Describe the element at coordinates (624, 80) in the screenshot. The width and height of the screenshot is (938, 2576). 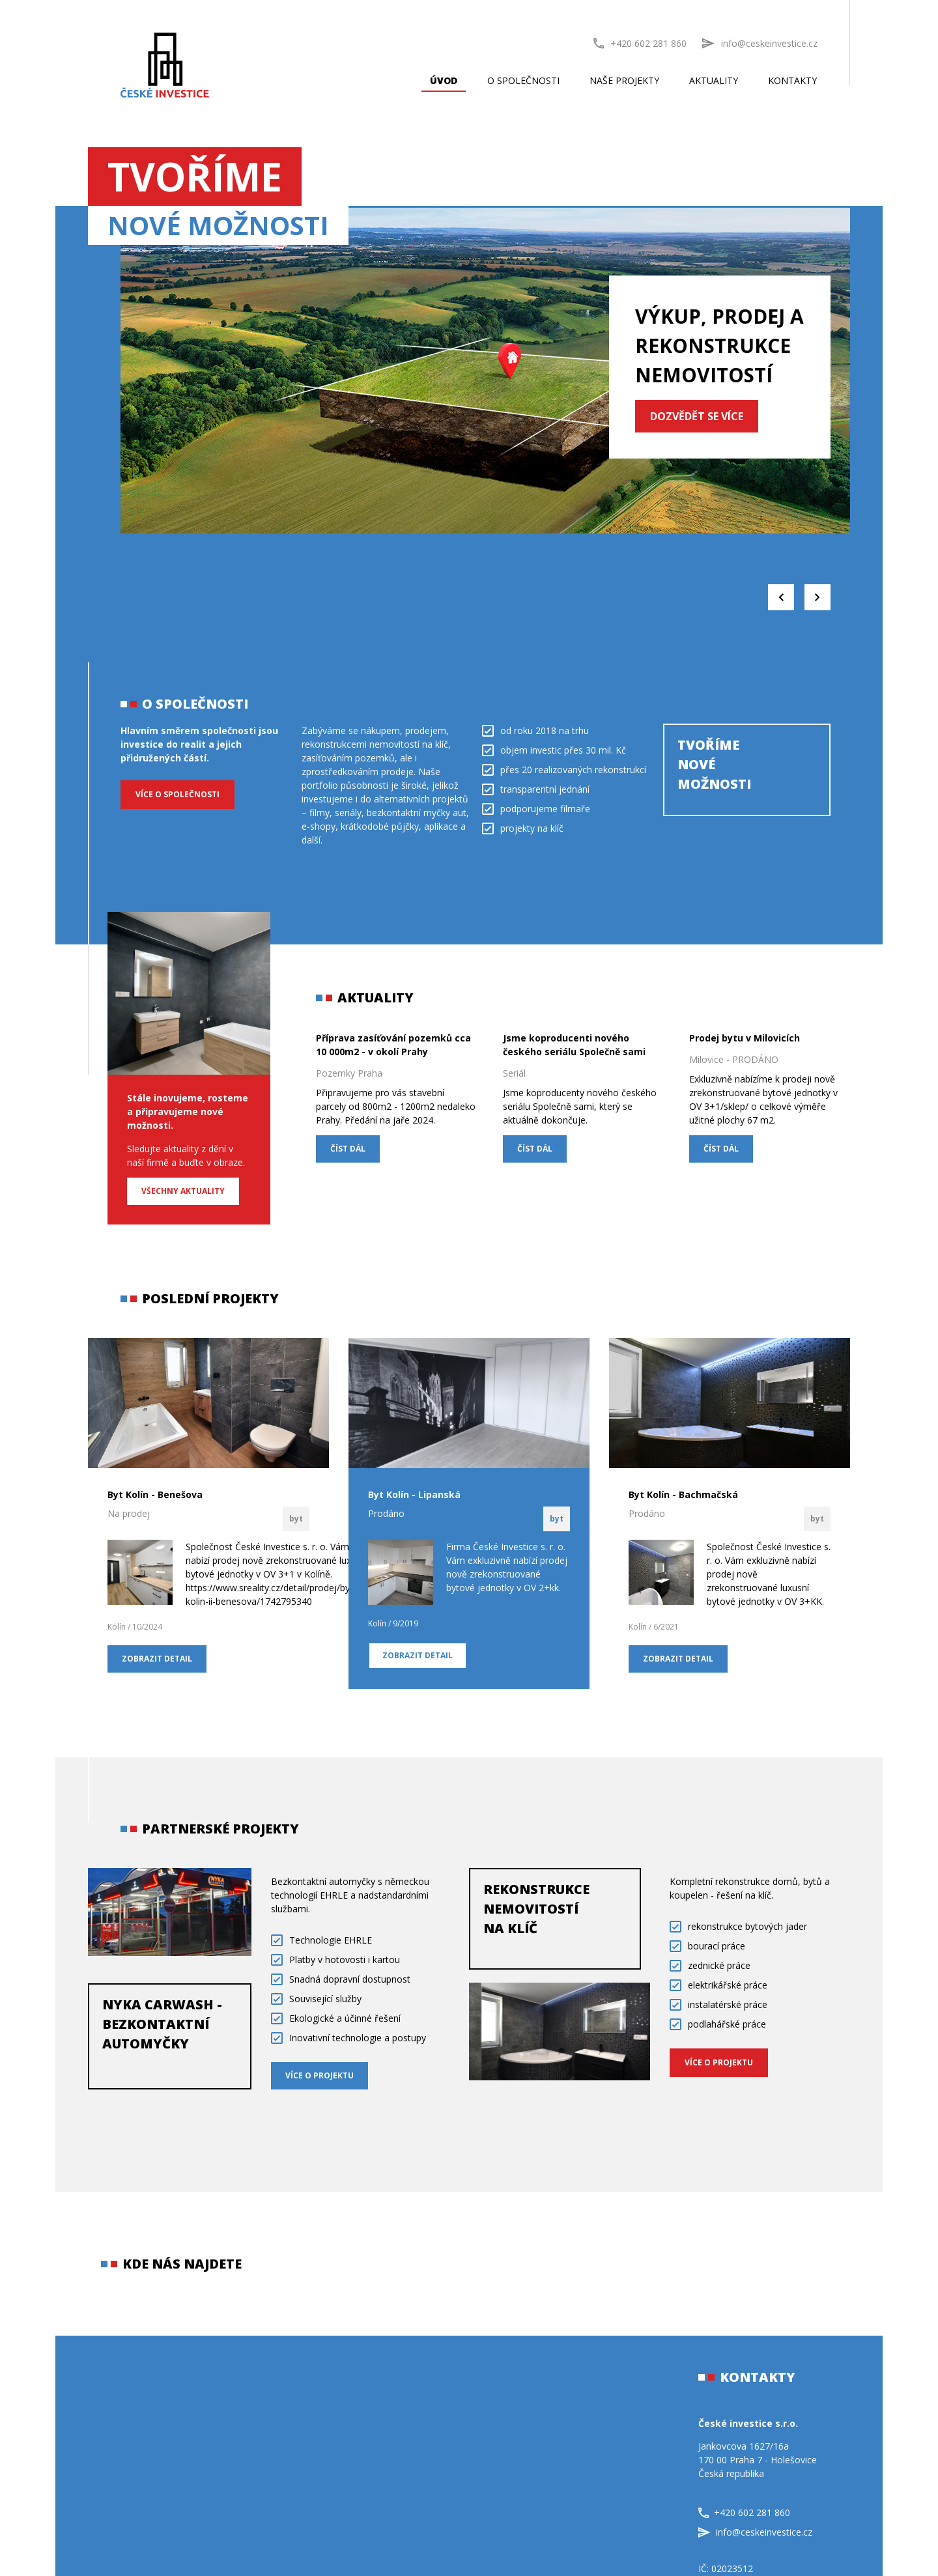
I see `Naše projekty` at that location.